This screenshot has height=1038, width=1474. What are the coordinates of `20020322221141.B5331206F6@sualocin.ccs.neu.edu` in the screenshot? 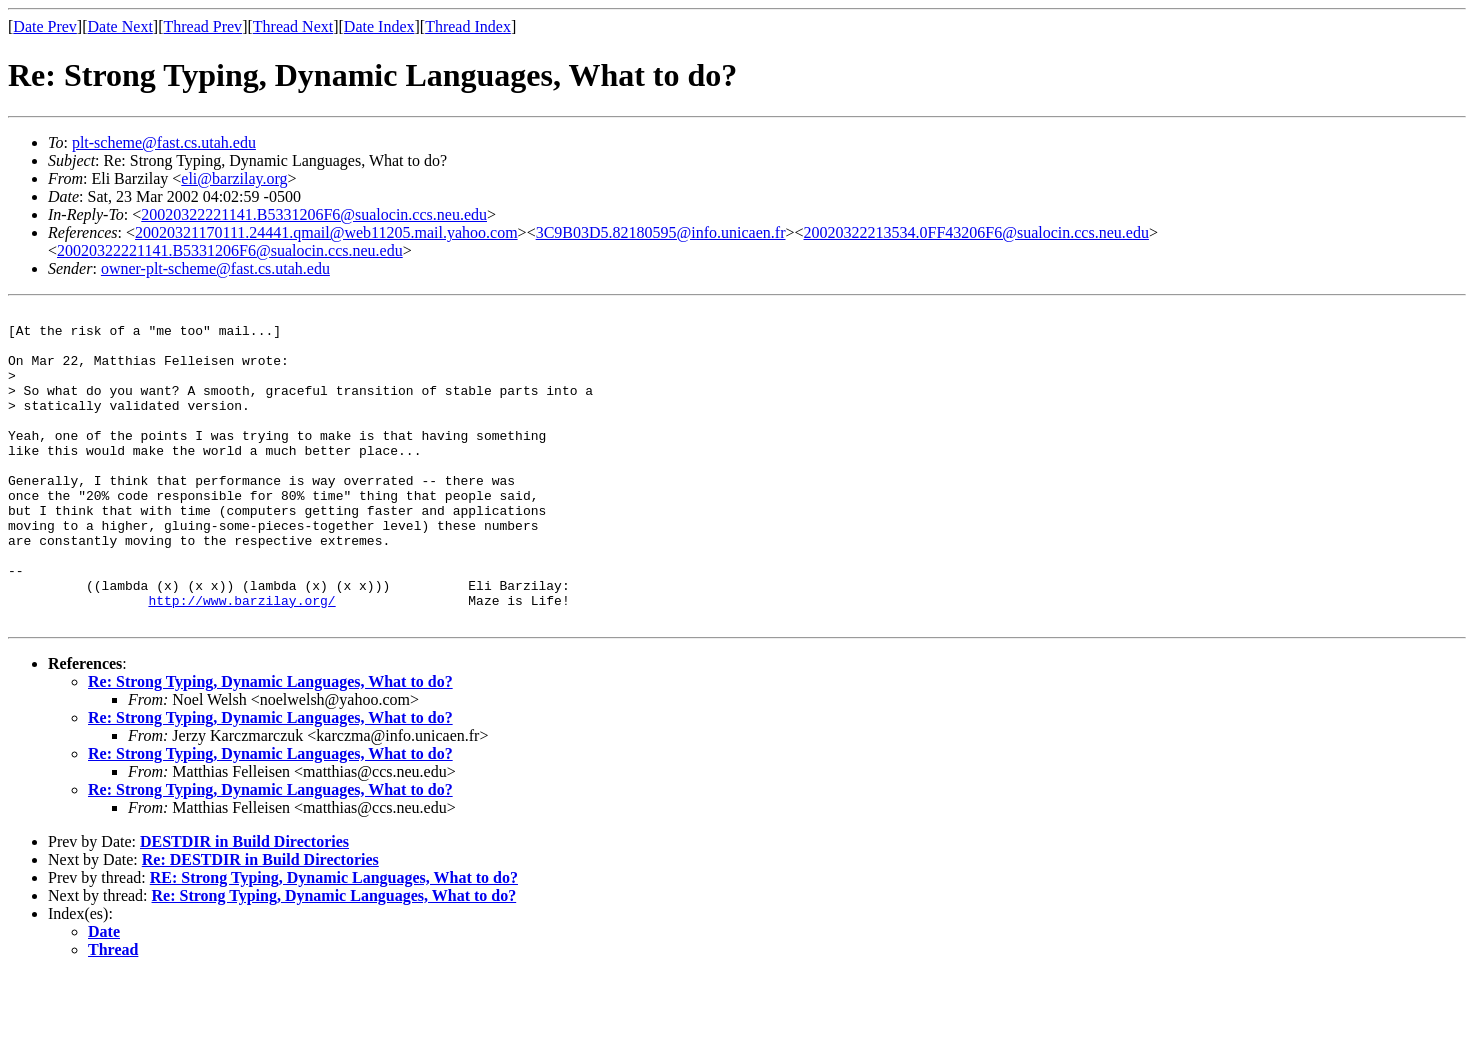 It's located at (314, 214).